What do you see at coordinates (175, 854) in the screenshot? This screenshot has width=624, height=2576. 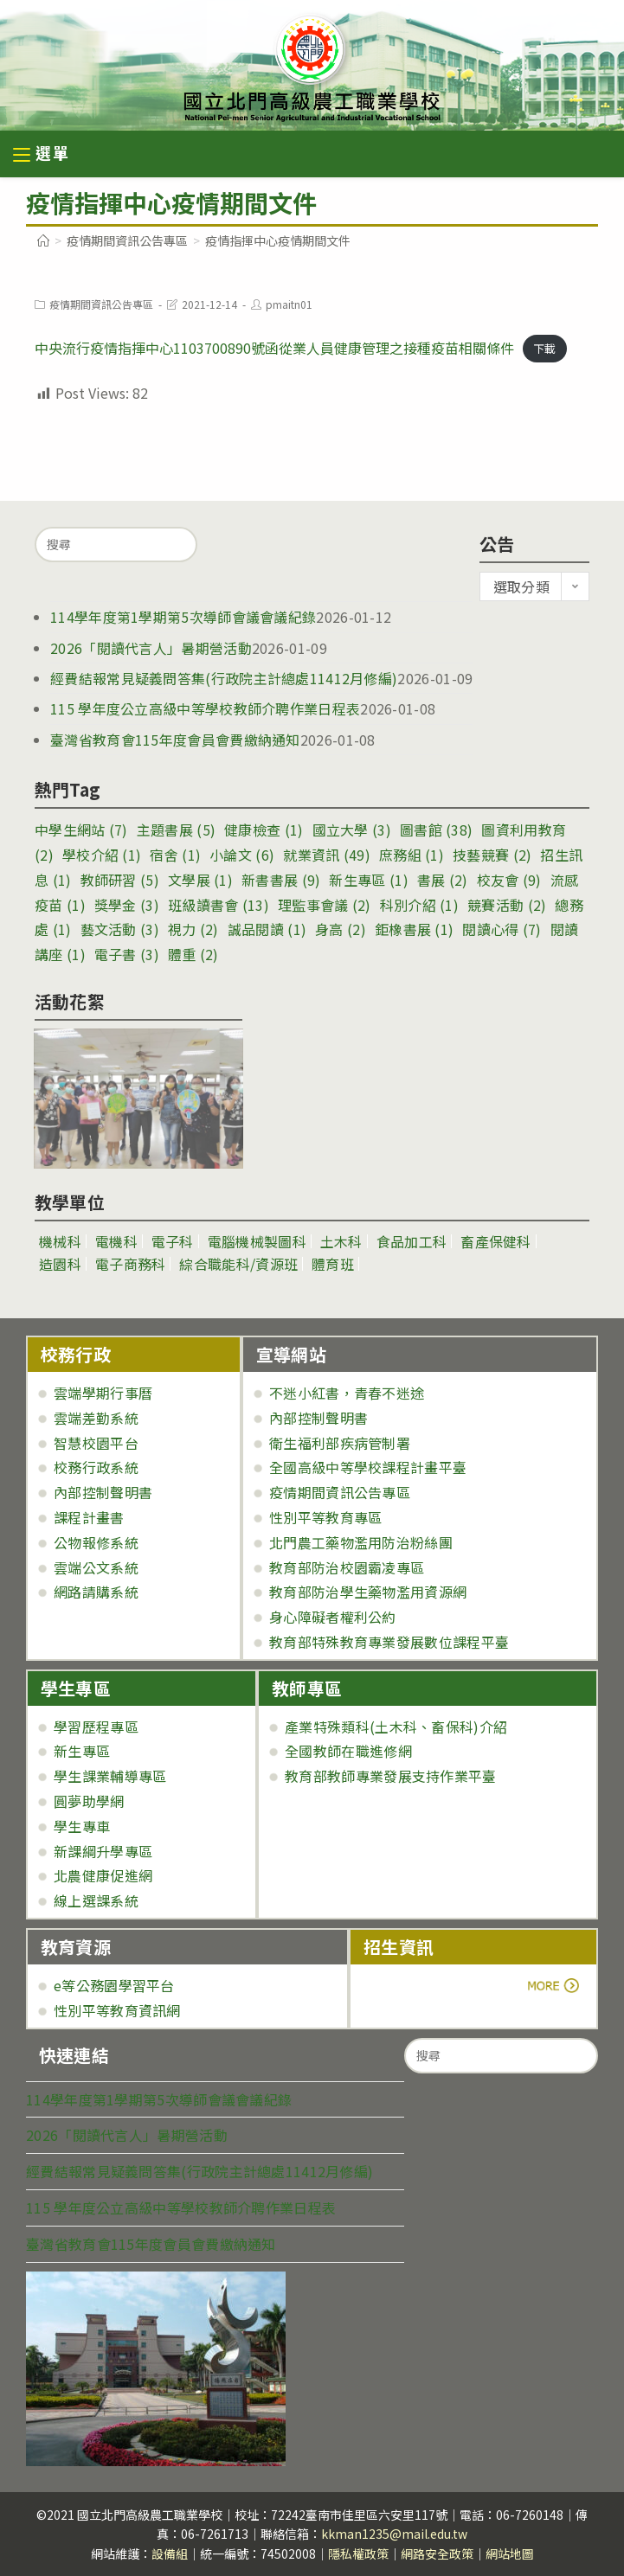 I see `宿舍 [宿舍 (1 個項目)]` at bounding box center [175, 854].